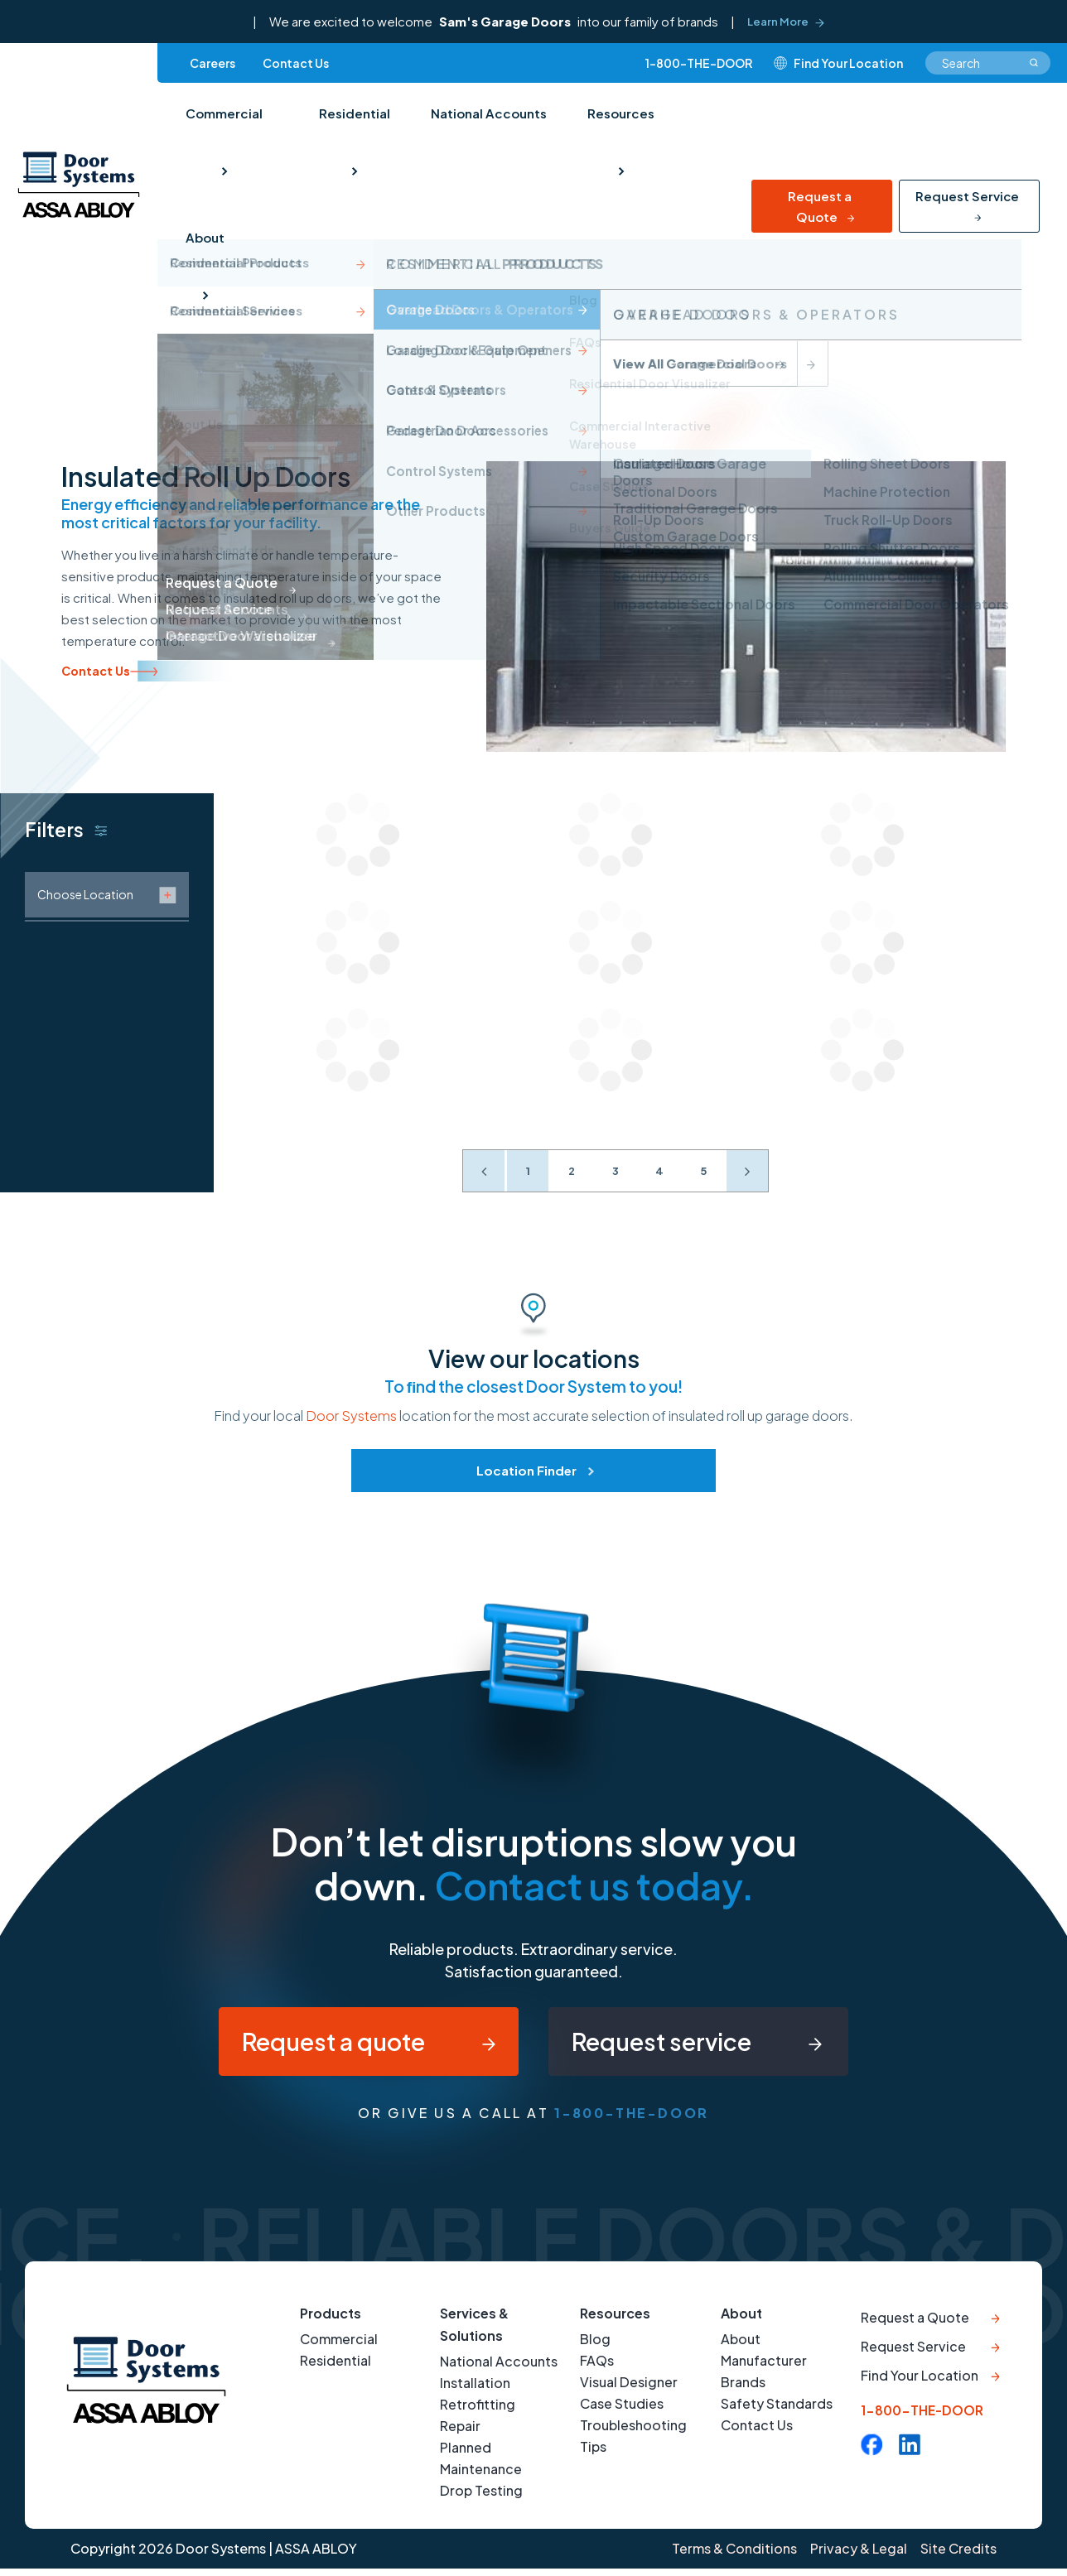  What do you see at coordinates (595, 2347) in the screenshot?
I see `Blog [menuitem]` at bounding box center [595, 2347].